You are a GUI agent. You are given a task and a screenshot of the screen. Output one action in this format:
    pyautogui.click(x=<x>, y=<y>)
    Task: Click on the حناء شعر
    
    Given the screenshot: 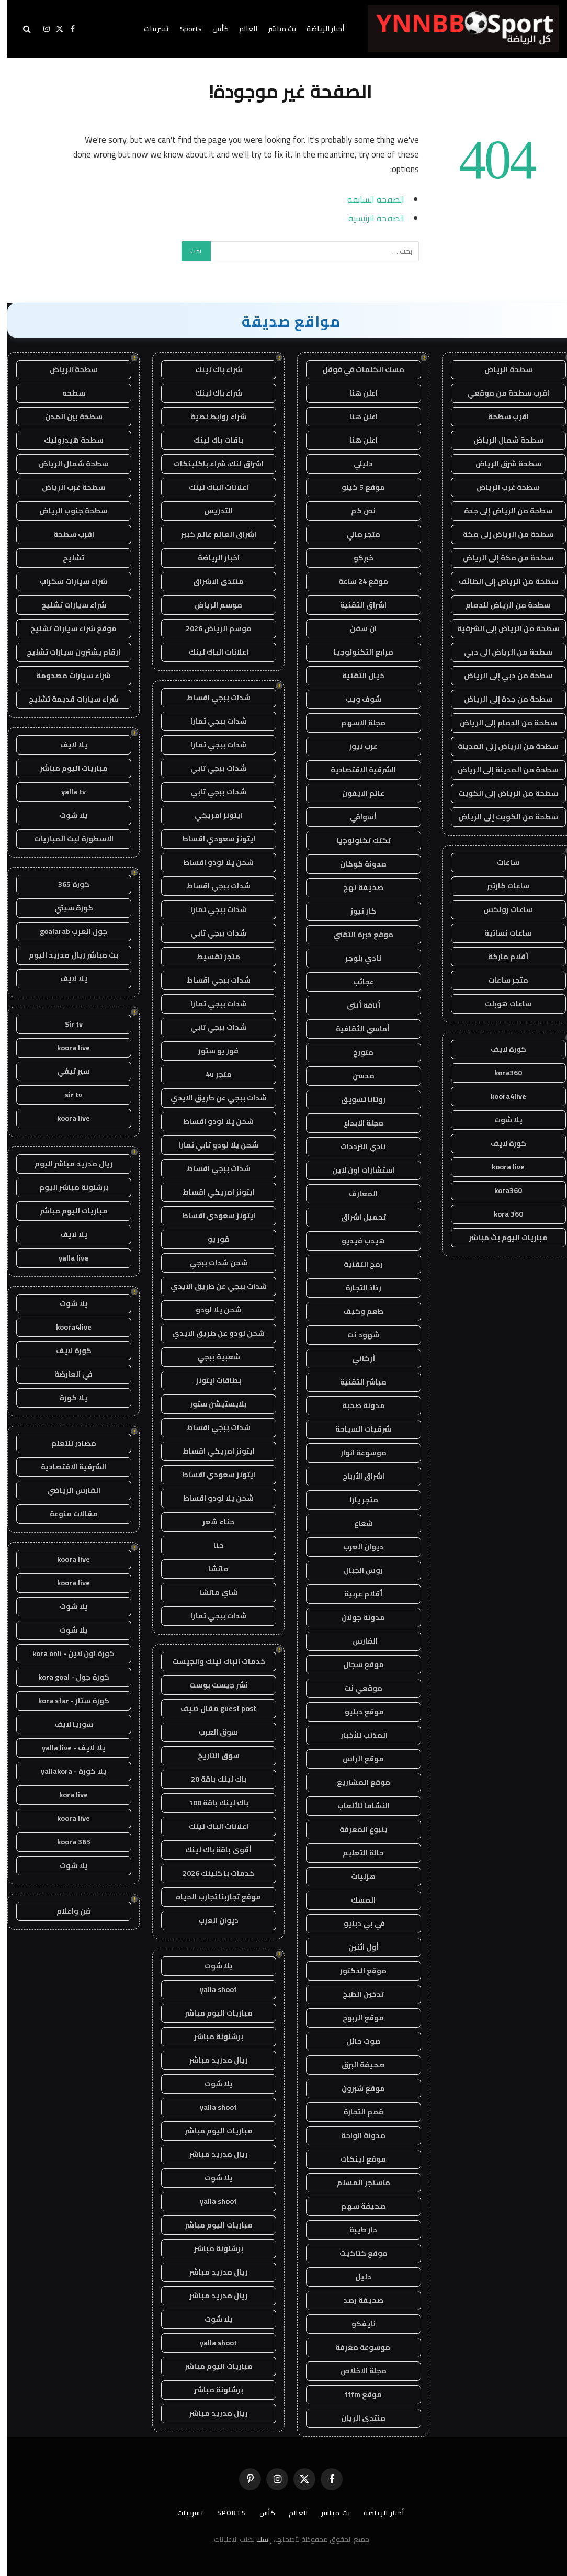 What is the action you would take?
    pyautogui.click(x=211, y=1521)
    